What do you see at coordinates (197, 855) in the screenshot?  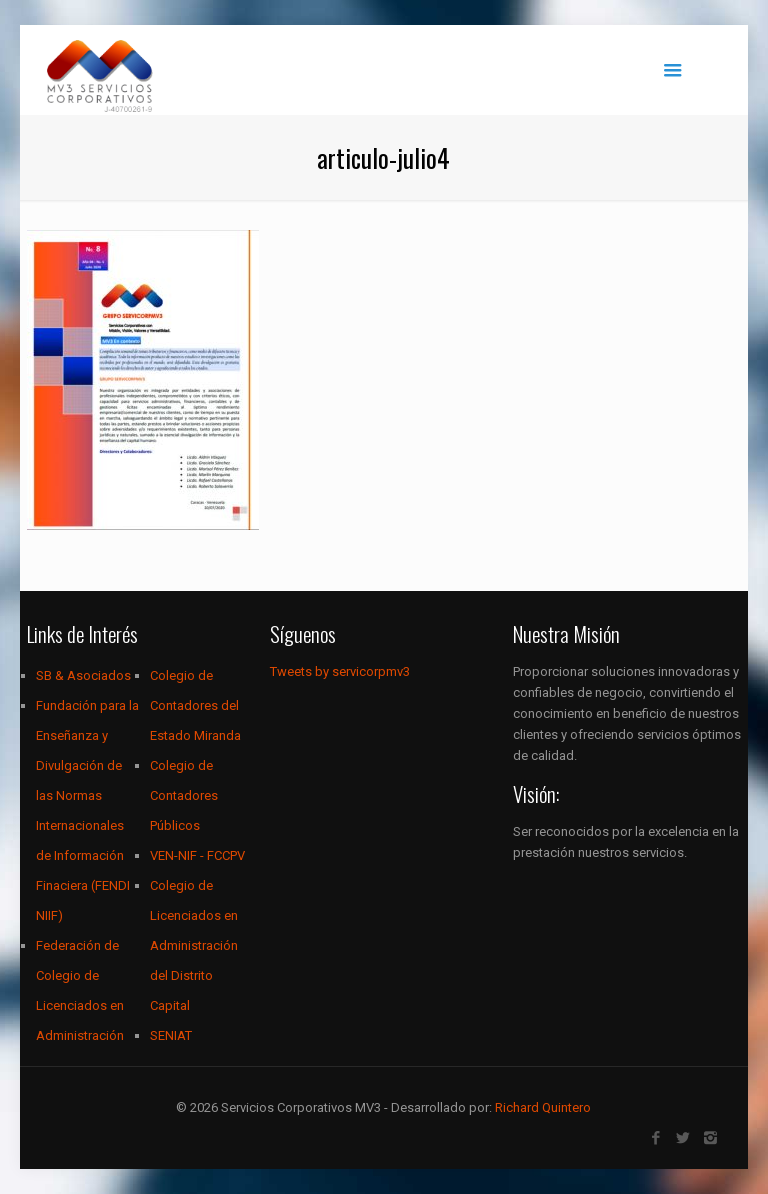 I see `VEN-NIF - FCCPV` at bounding box center [197, 855].